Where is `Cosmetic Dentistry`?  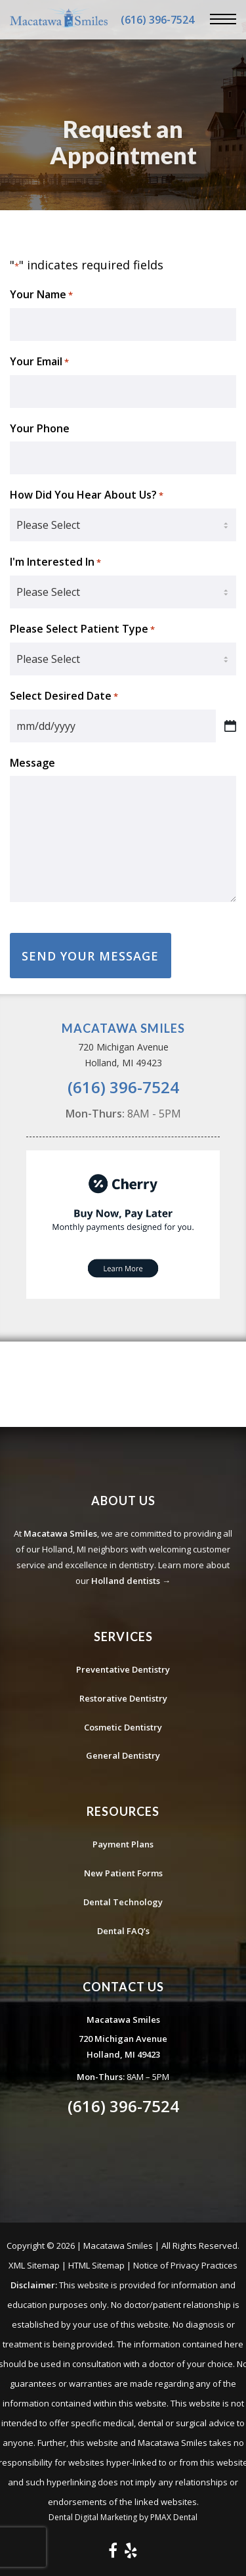
Cosmetic Dentistry is located at coordinates (123, 1727).